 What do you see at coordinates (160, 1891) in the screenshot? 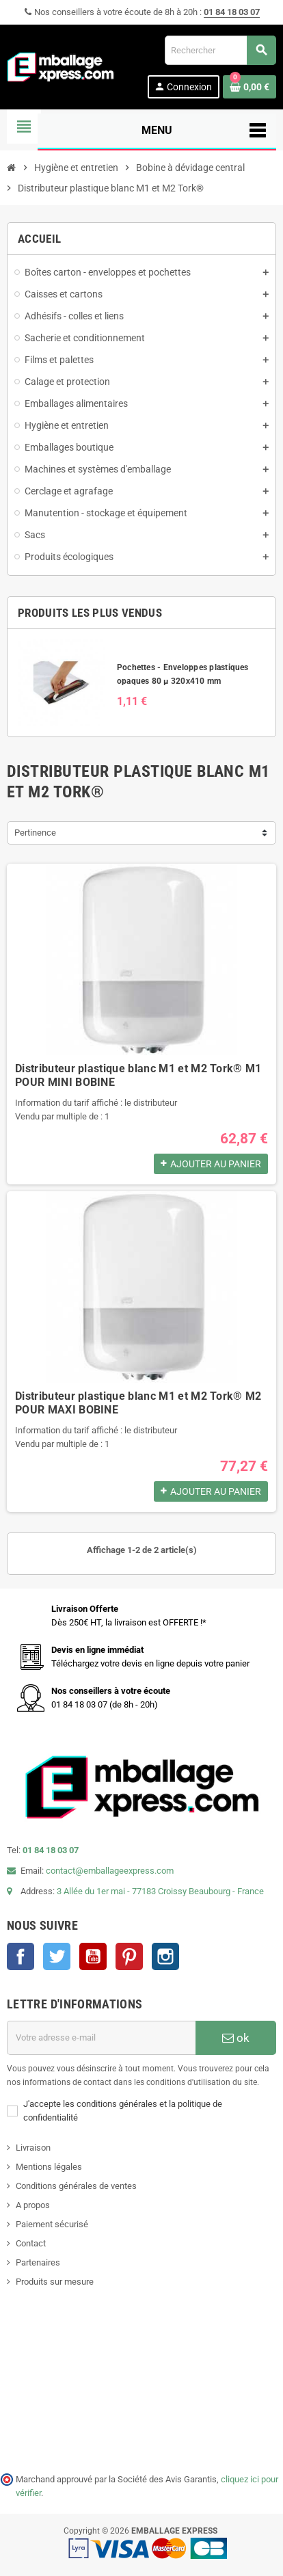
I see `3 Allée du 1er mai - 77183 Croissy Beaubourg - France` at bounding box center [160, 1891].